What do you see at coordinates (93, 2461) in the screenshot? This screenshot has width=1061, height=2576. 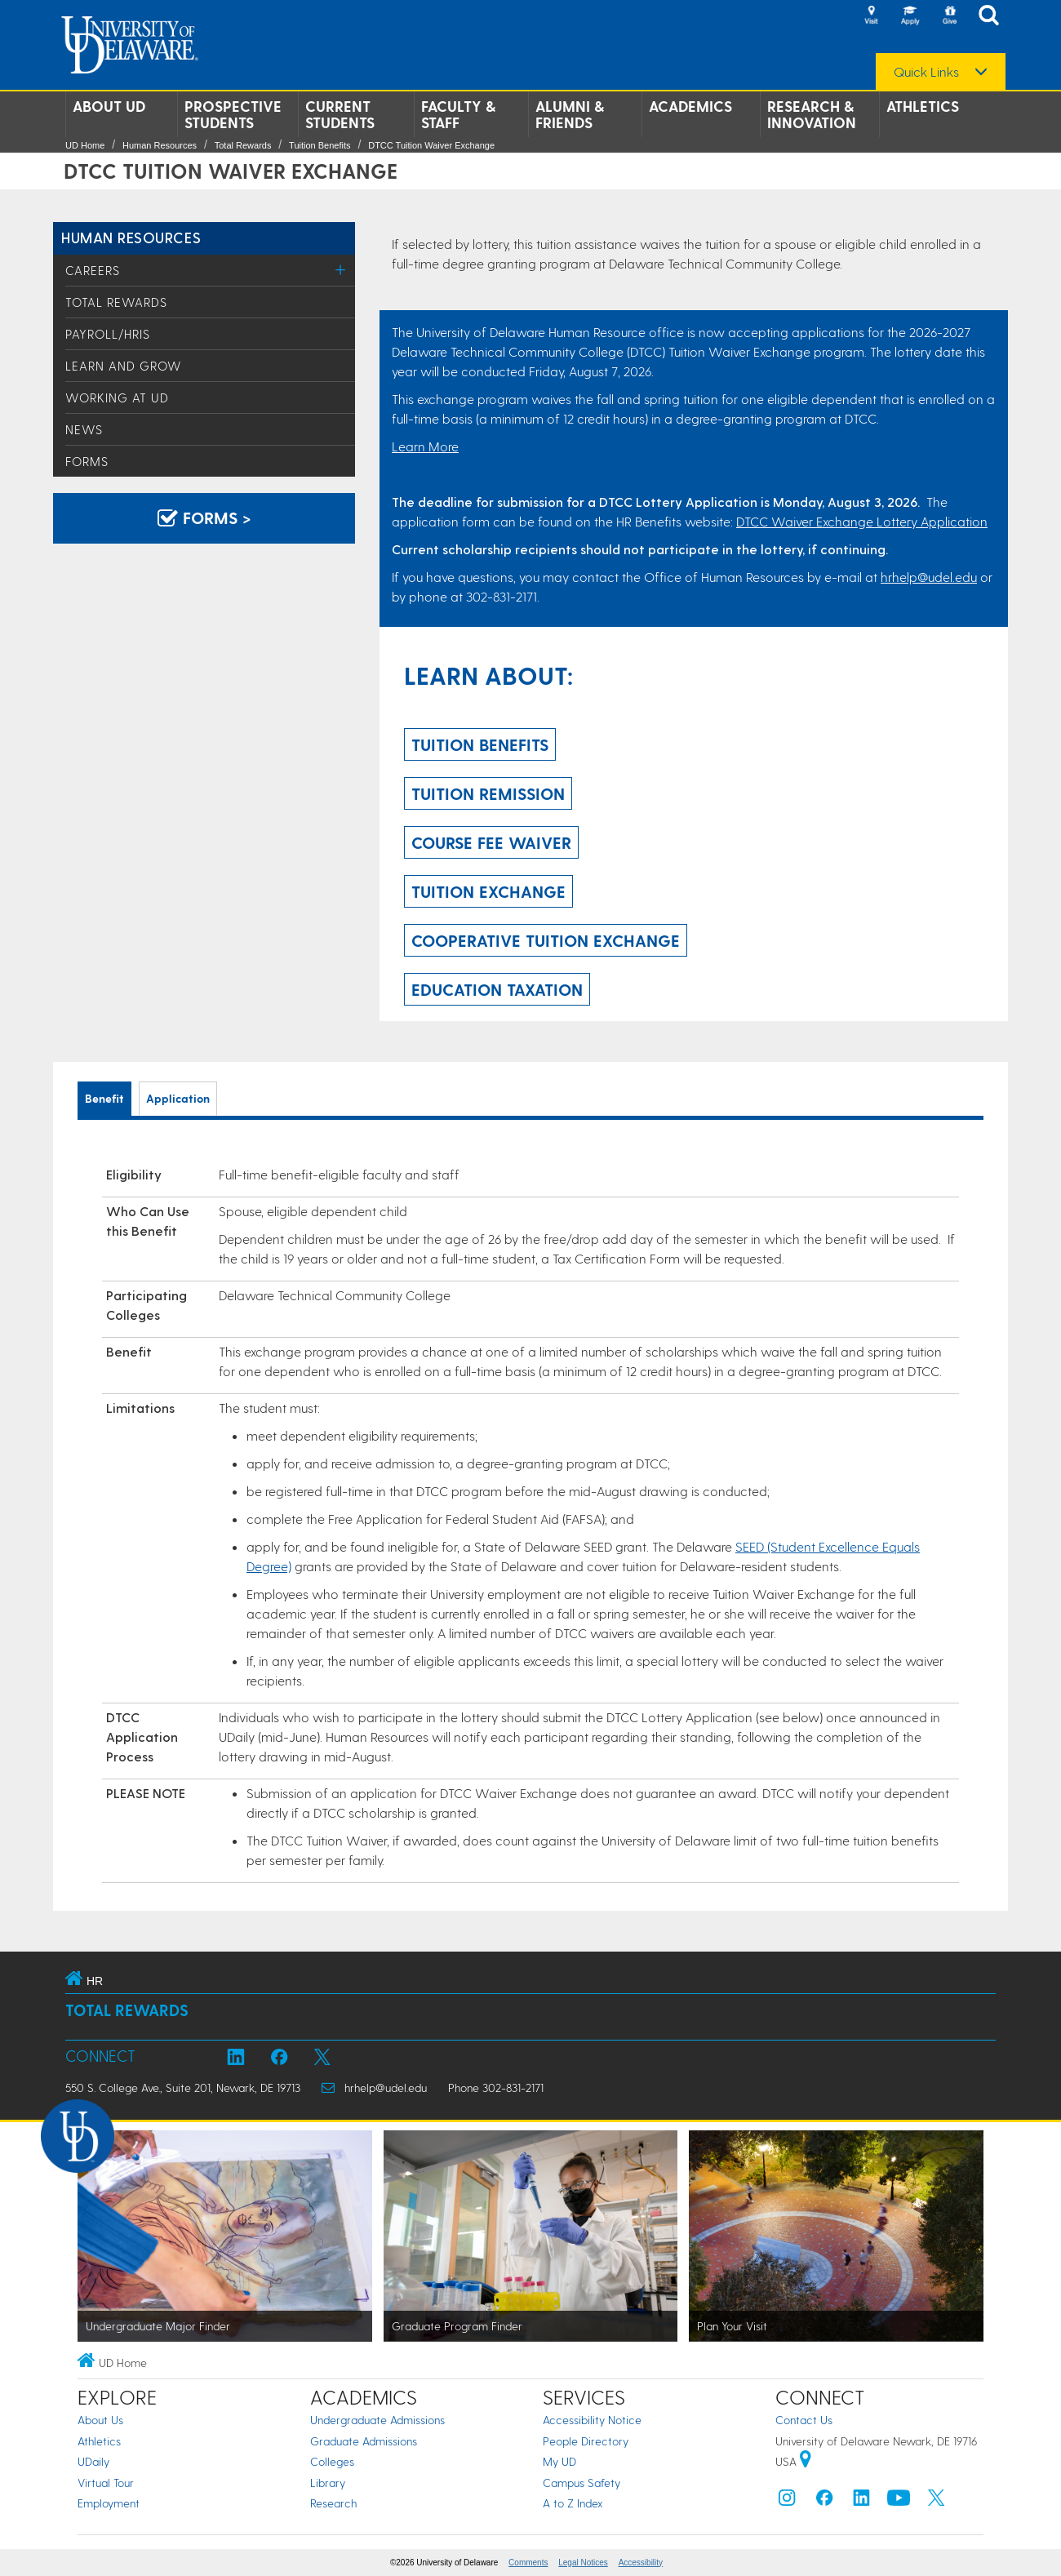 I see `UDaily` at bounding box center [93, 2461].